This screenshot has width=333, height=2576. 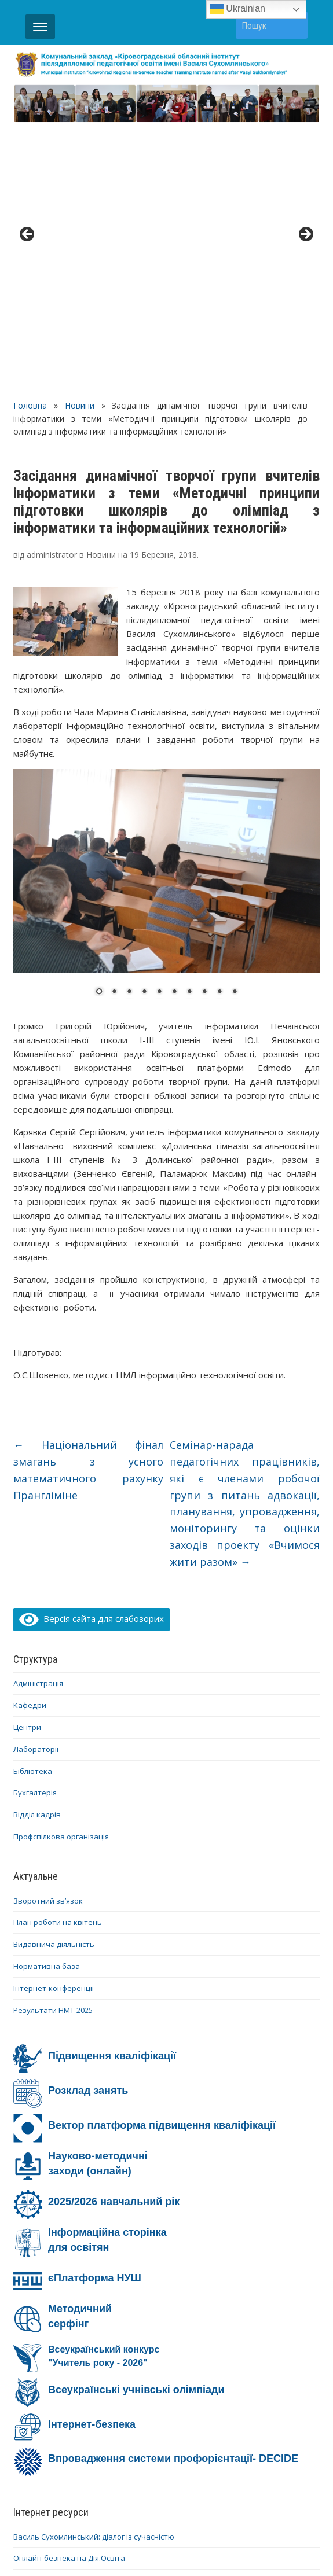 I want to click on Національний фінал змагань з усного математичного рахунку Прангліміне, so click(x=88, y=1202).